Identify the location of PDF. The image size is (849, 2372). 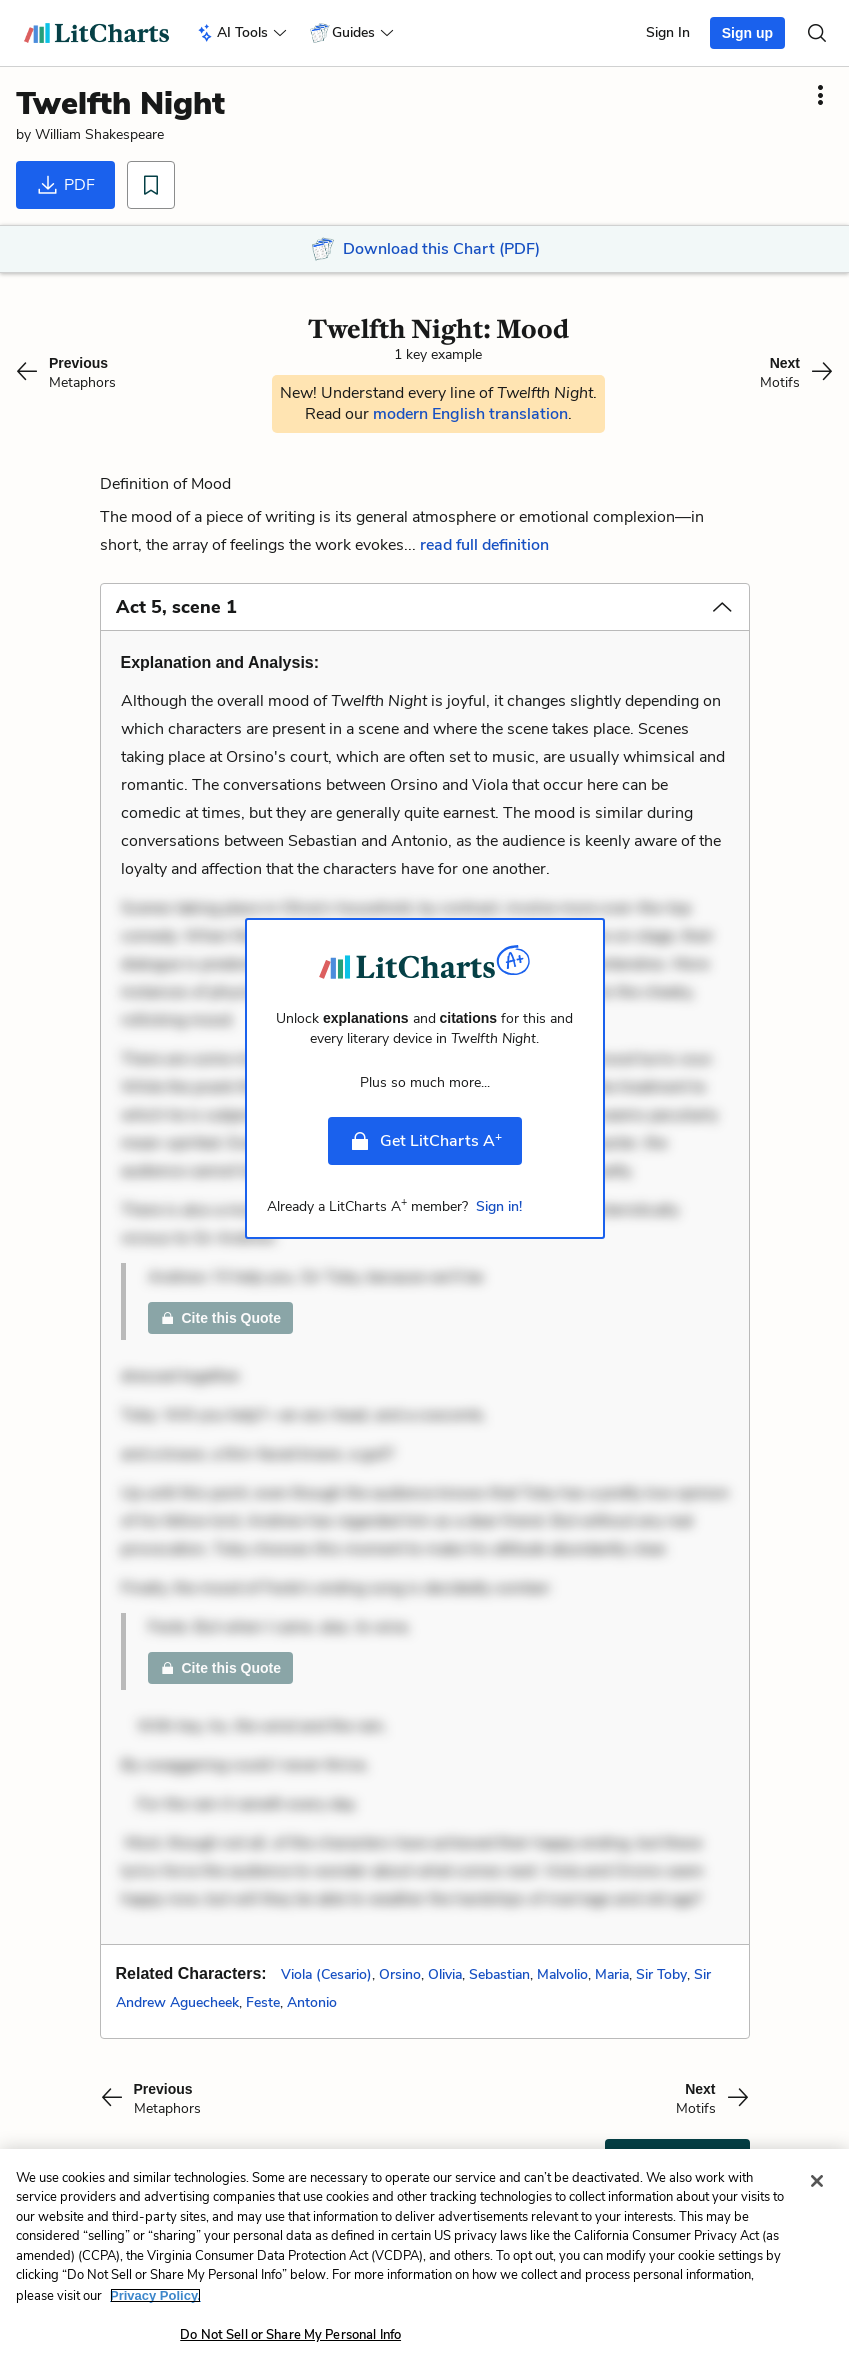
(65, 185).